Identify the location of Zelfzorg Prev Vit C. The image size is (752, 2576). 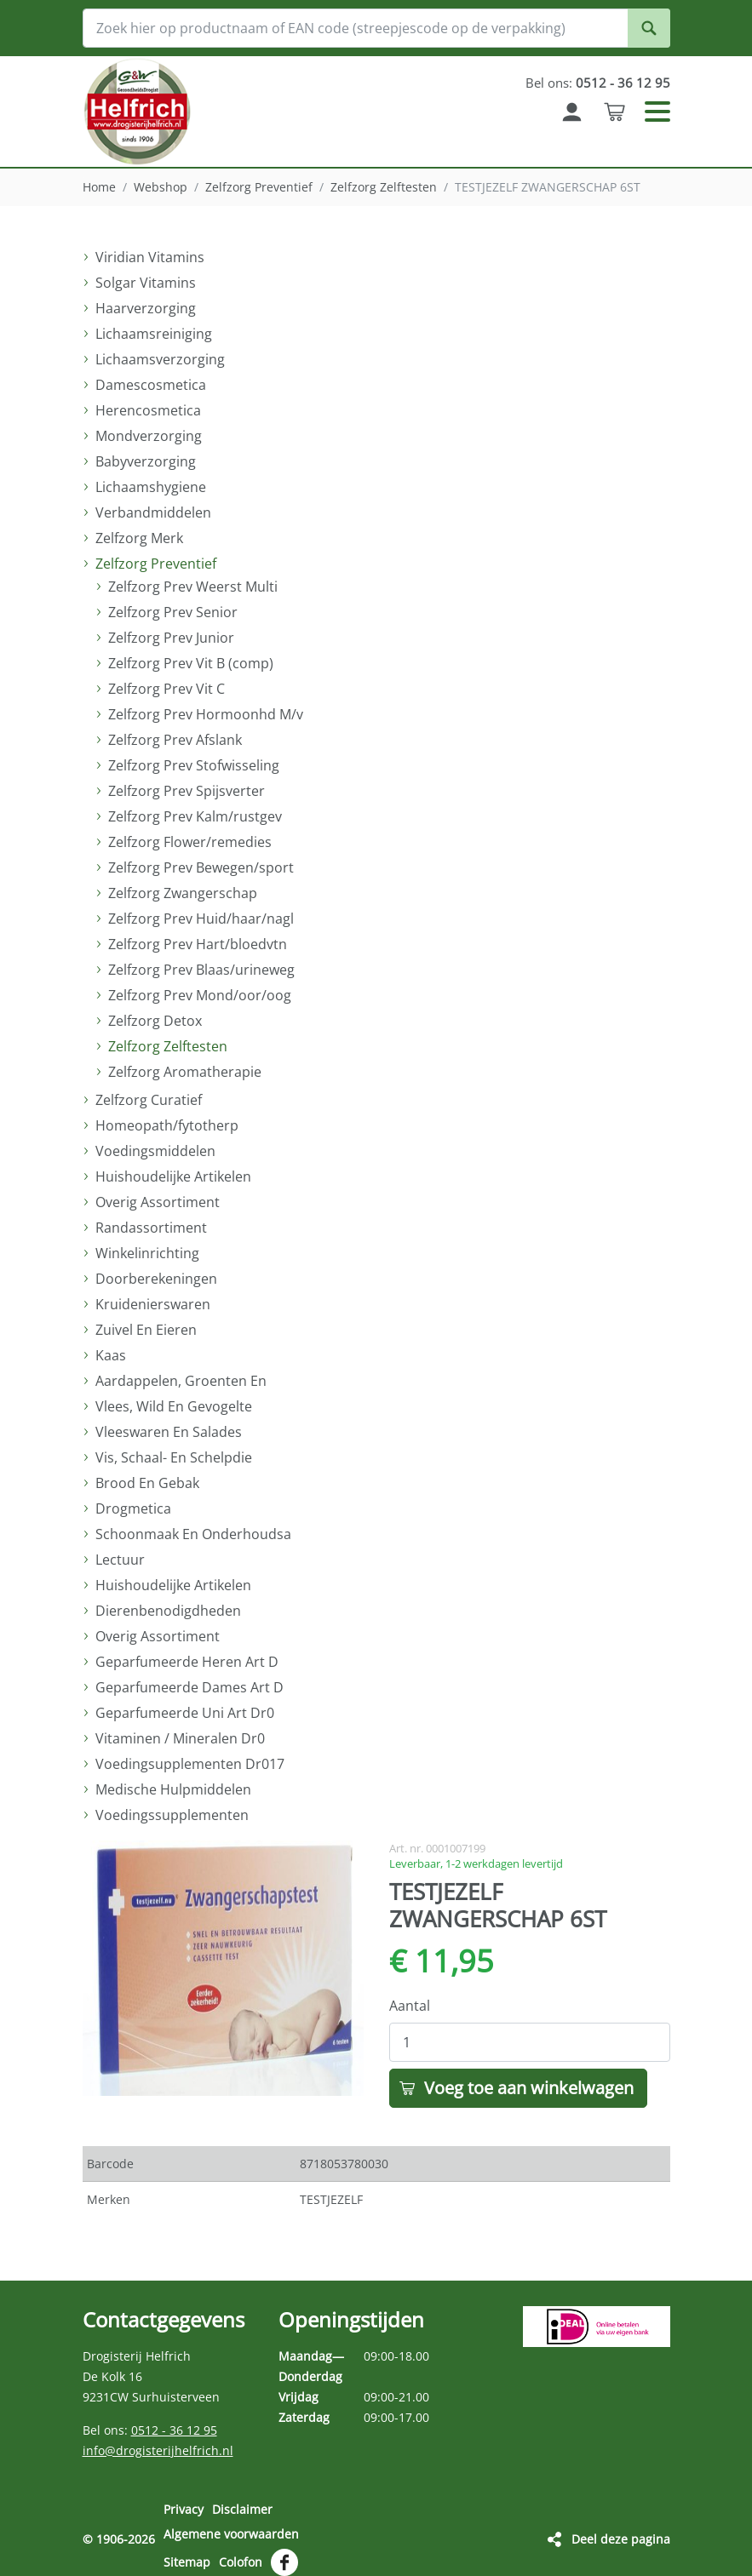
(166, 688).